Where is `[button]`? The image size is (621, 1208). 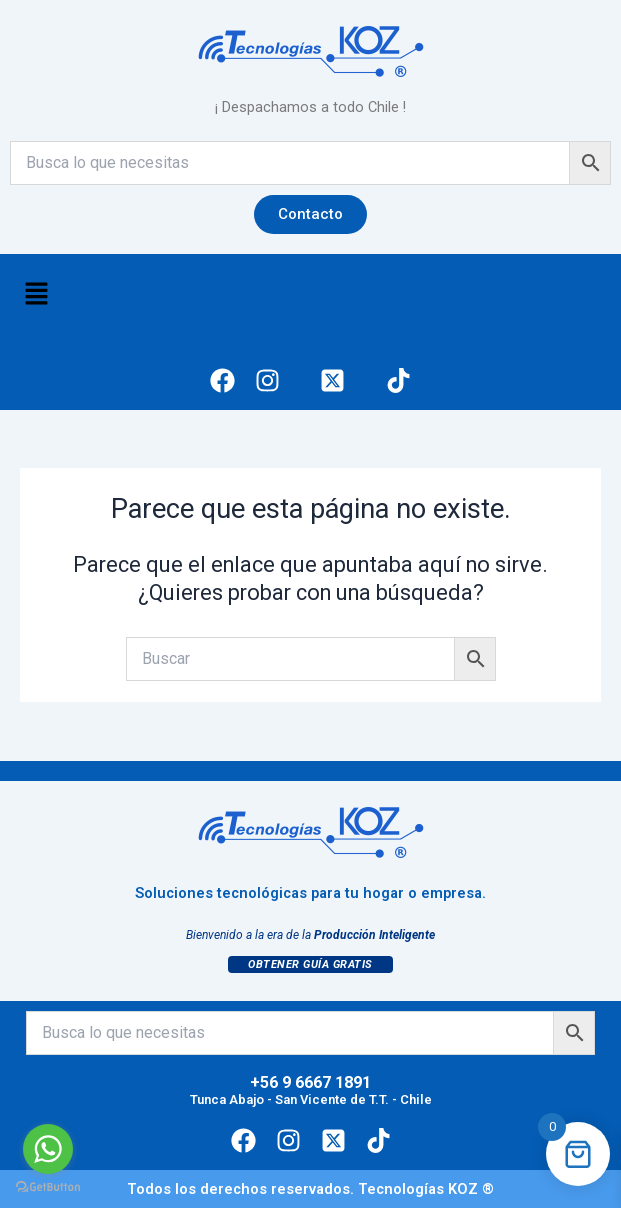
[button] is located at coordinates (36, 296).